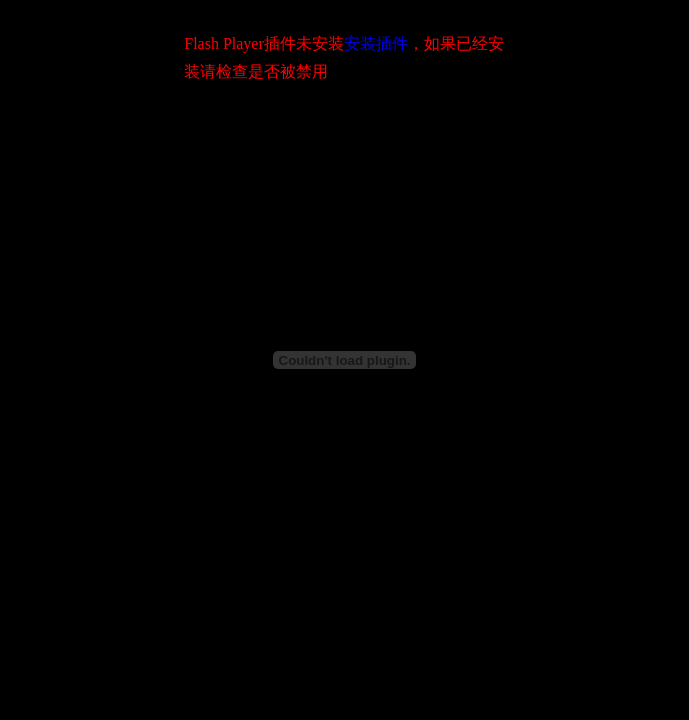 The image size is (689, 720). Describe the element at coordinates (376, 43) in the screenshot. I see `安装插件` at that location.